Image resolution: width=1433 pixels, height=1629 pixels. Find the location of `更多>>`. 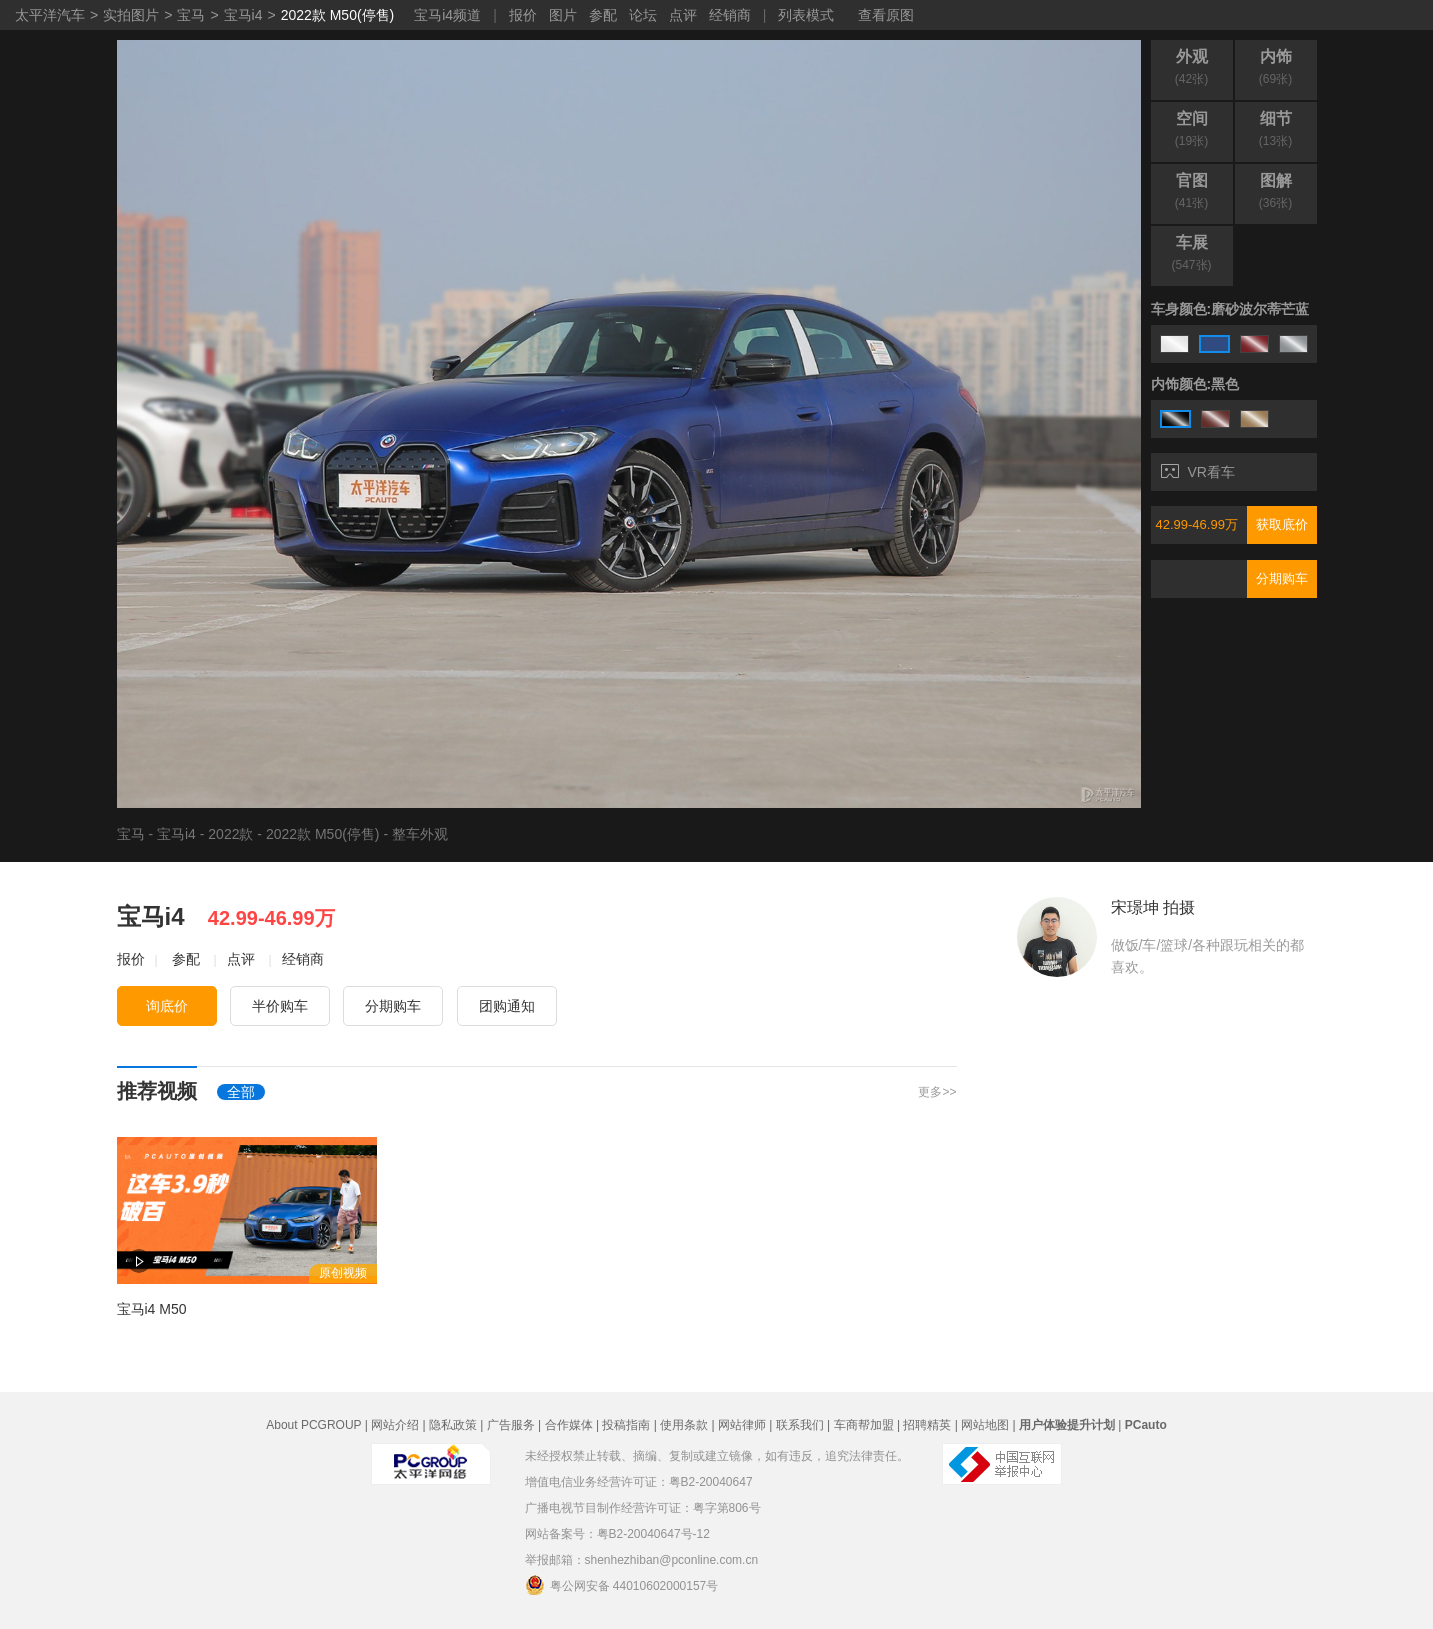

更多>> is located at coordinates (937, 1092).